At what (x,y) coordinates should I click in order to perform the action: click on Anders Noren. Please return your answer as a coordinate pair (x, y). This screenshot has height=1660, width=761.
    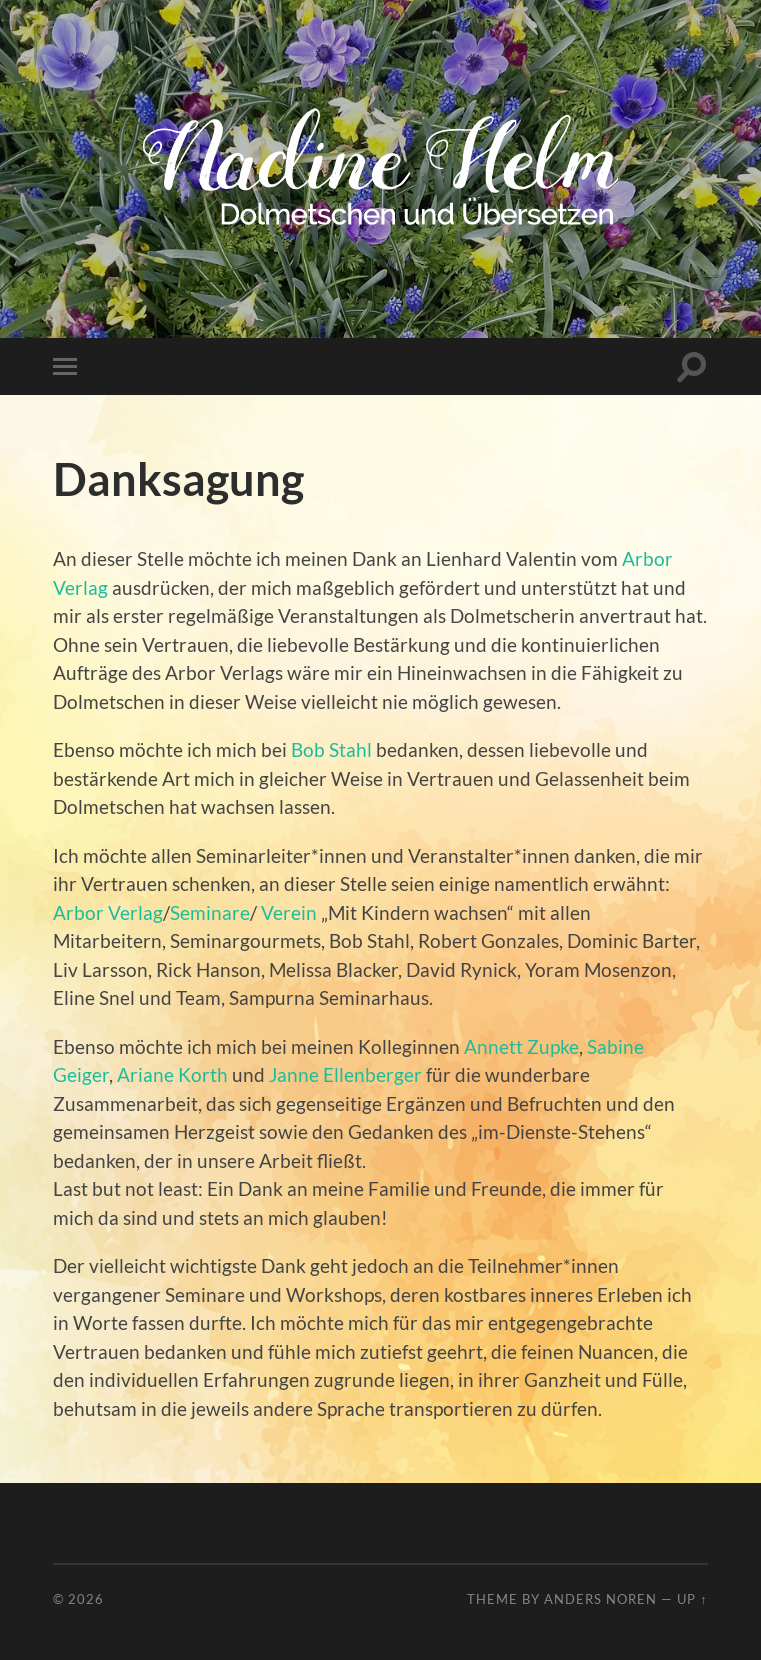
    Looking at the image, I should click on (600, 1599).